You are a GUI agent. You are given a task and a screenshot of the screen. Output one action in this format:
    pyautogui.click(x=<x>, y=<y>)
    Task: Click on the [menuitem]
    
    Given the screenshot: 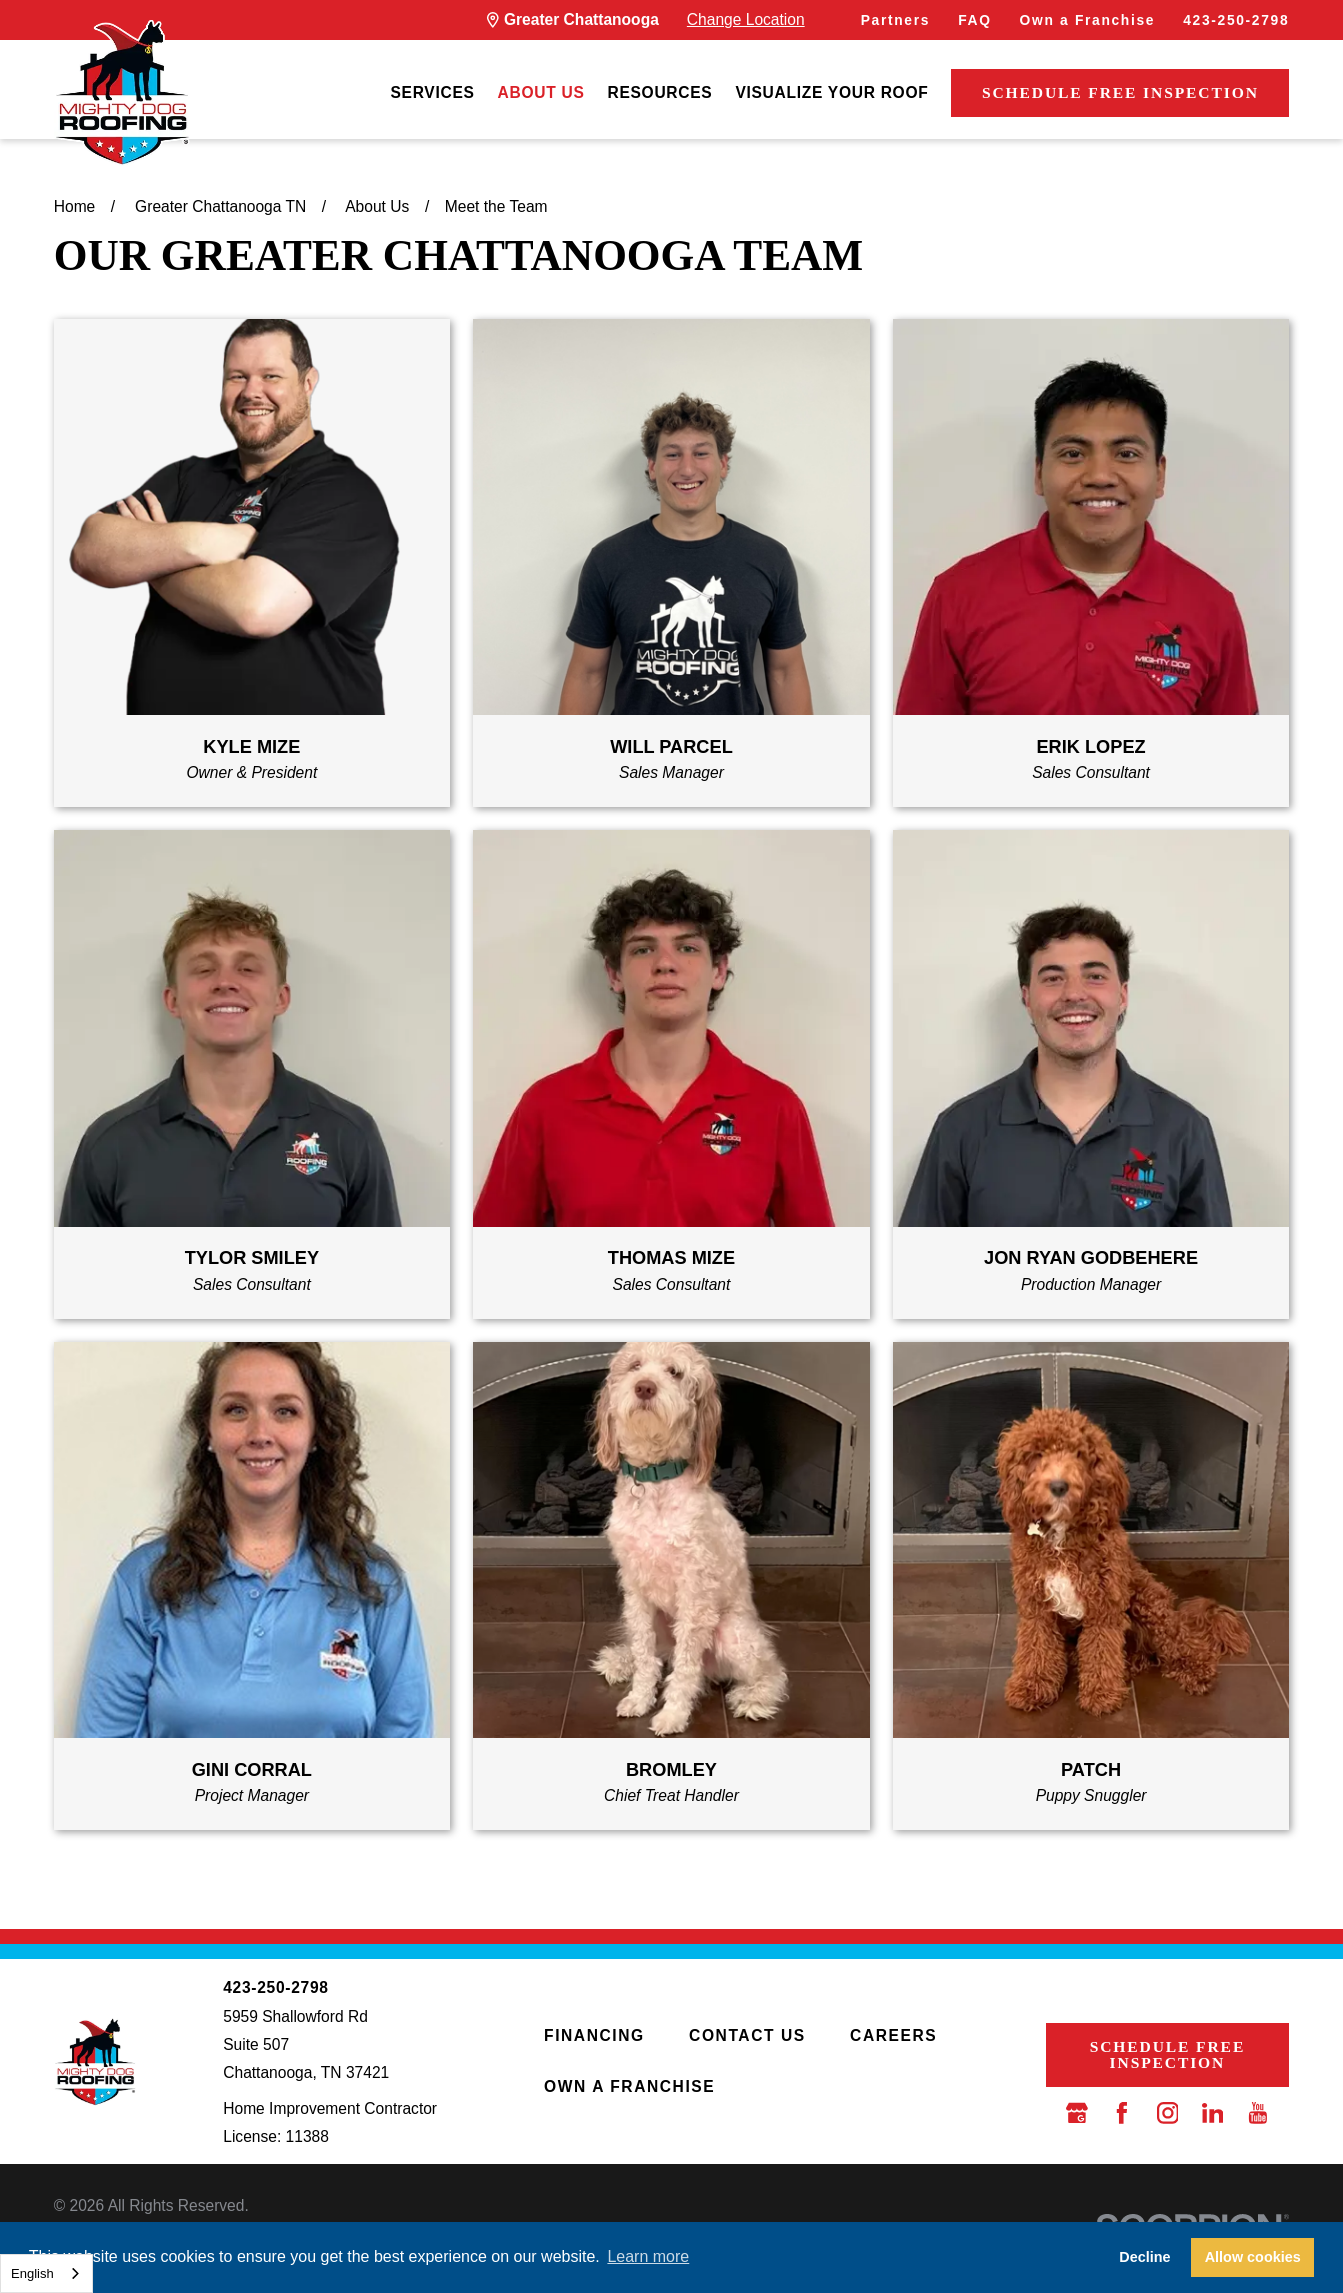 What is the action you would take?
    pyautogui.click(x=432, y=92)
    